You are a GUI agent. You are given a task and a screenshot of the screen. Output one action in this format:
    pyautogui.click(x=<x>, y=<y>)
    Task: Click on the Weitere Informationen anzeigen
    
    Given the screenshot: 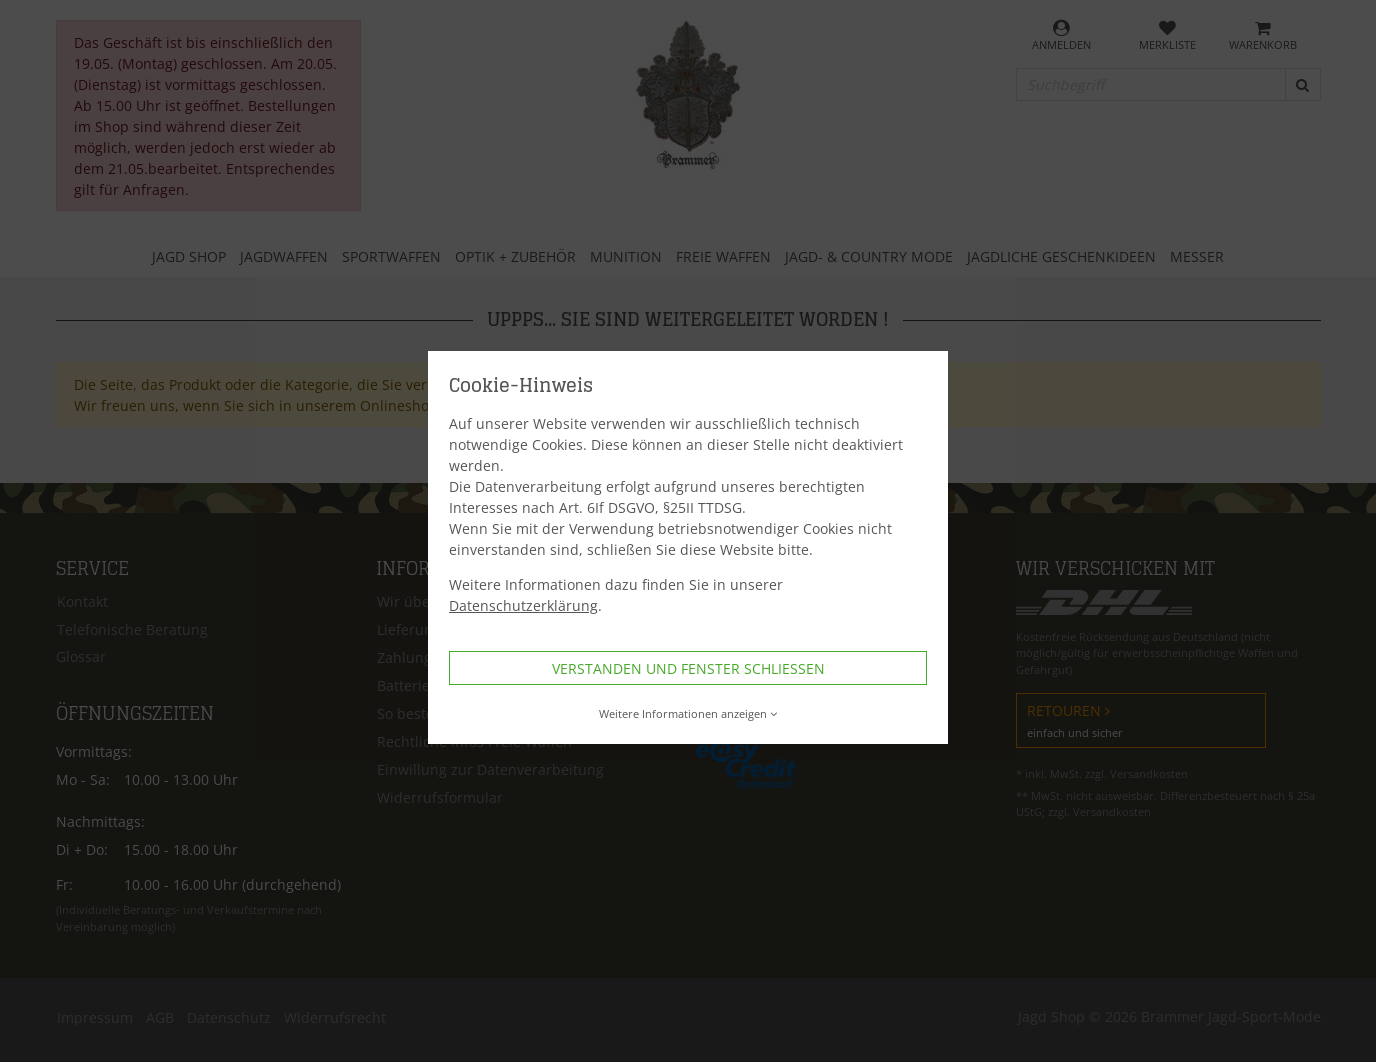 What is the action you would take?
    pyautogui.click(x=688, y=713)
    